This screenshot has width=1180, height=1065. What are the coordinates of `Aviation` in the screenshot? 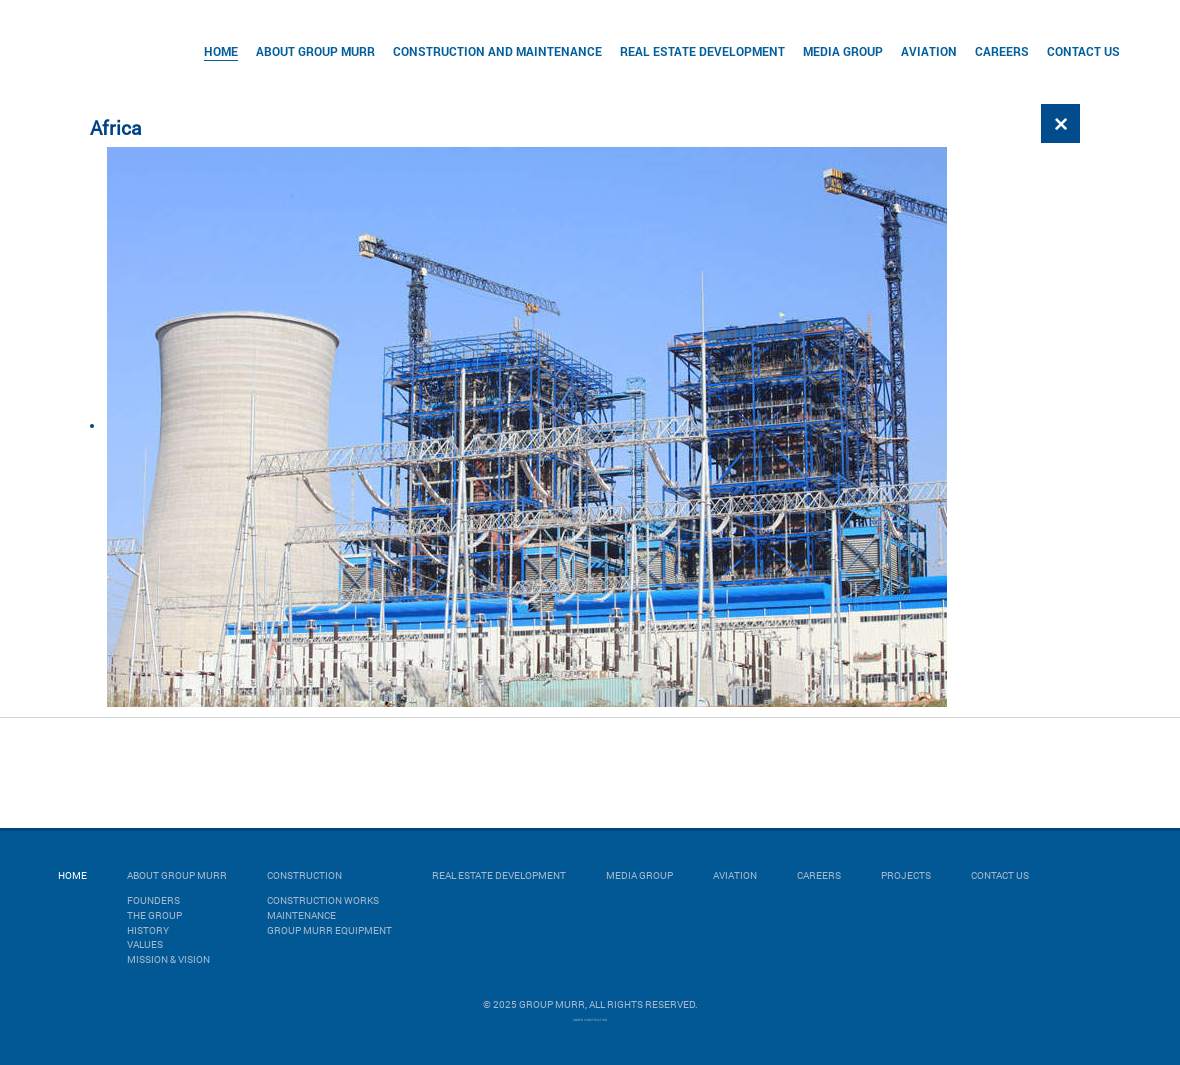 It's located at (929, 51).